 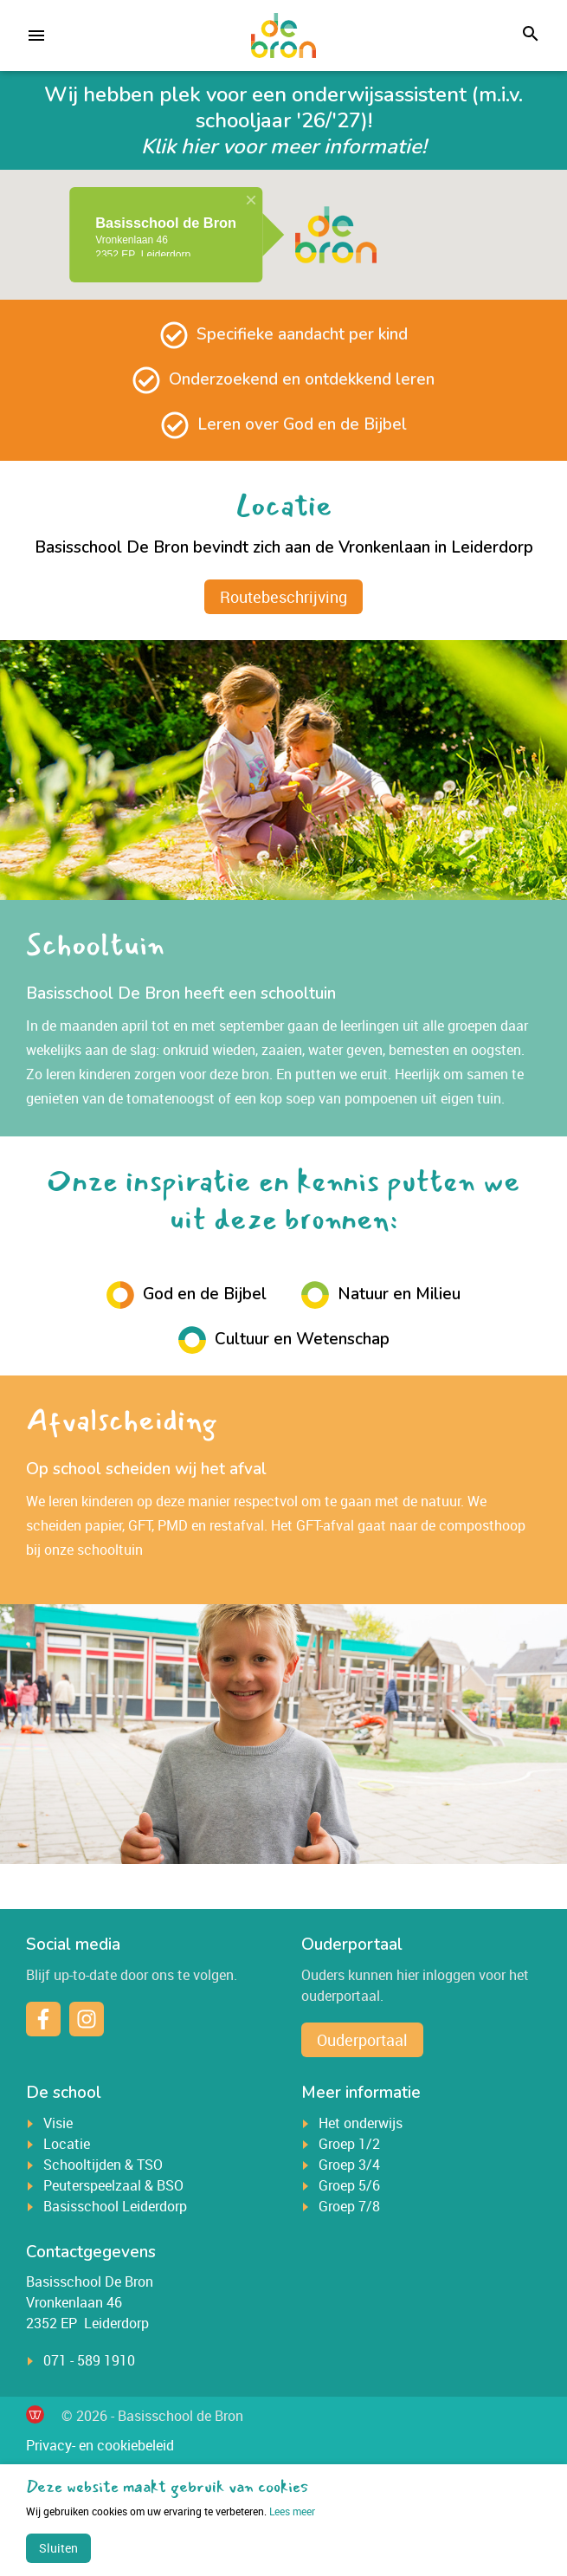 What do you see at coordinates (349, 2143) in the screenshot?
I see `Groep 1/2` at bounding box center [349, 2143].